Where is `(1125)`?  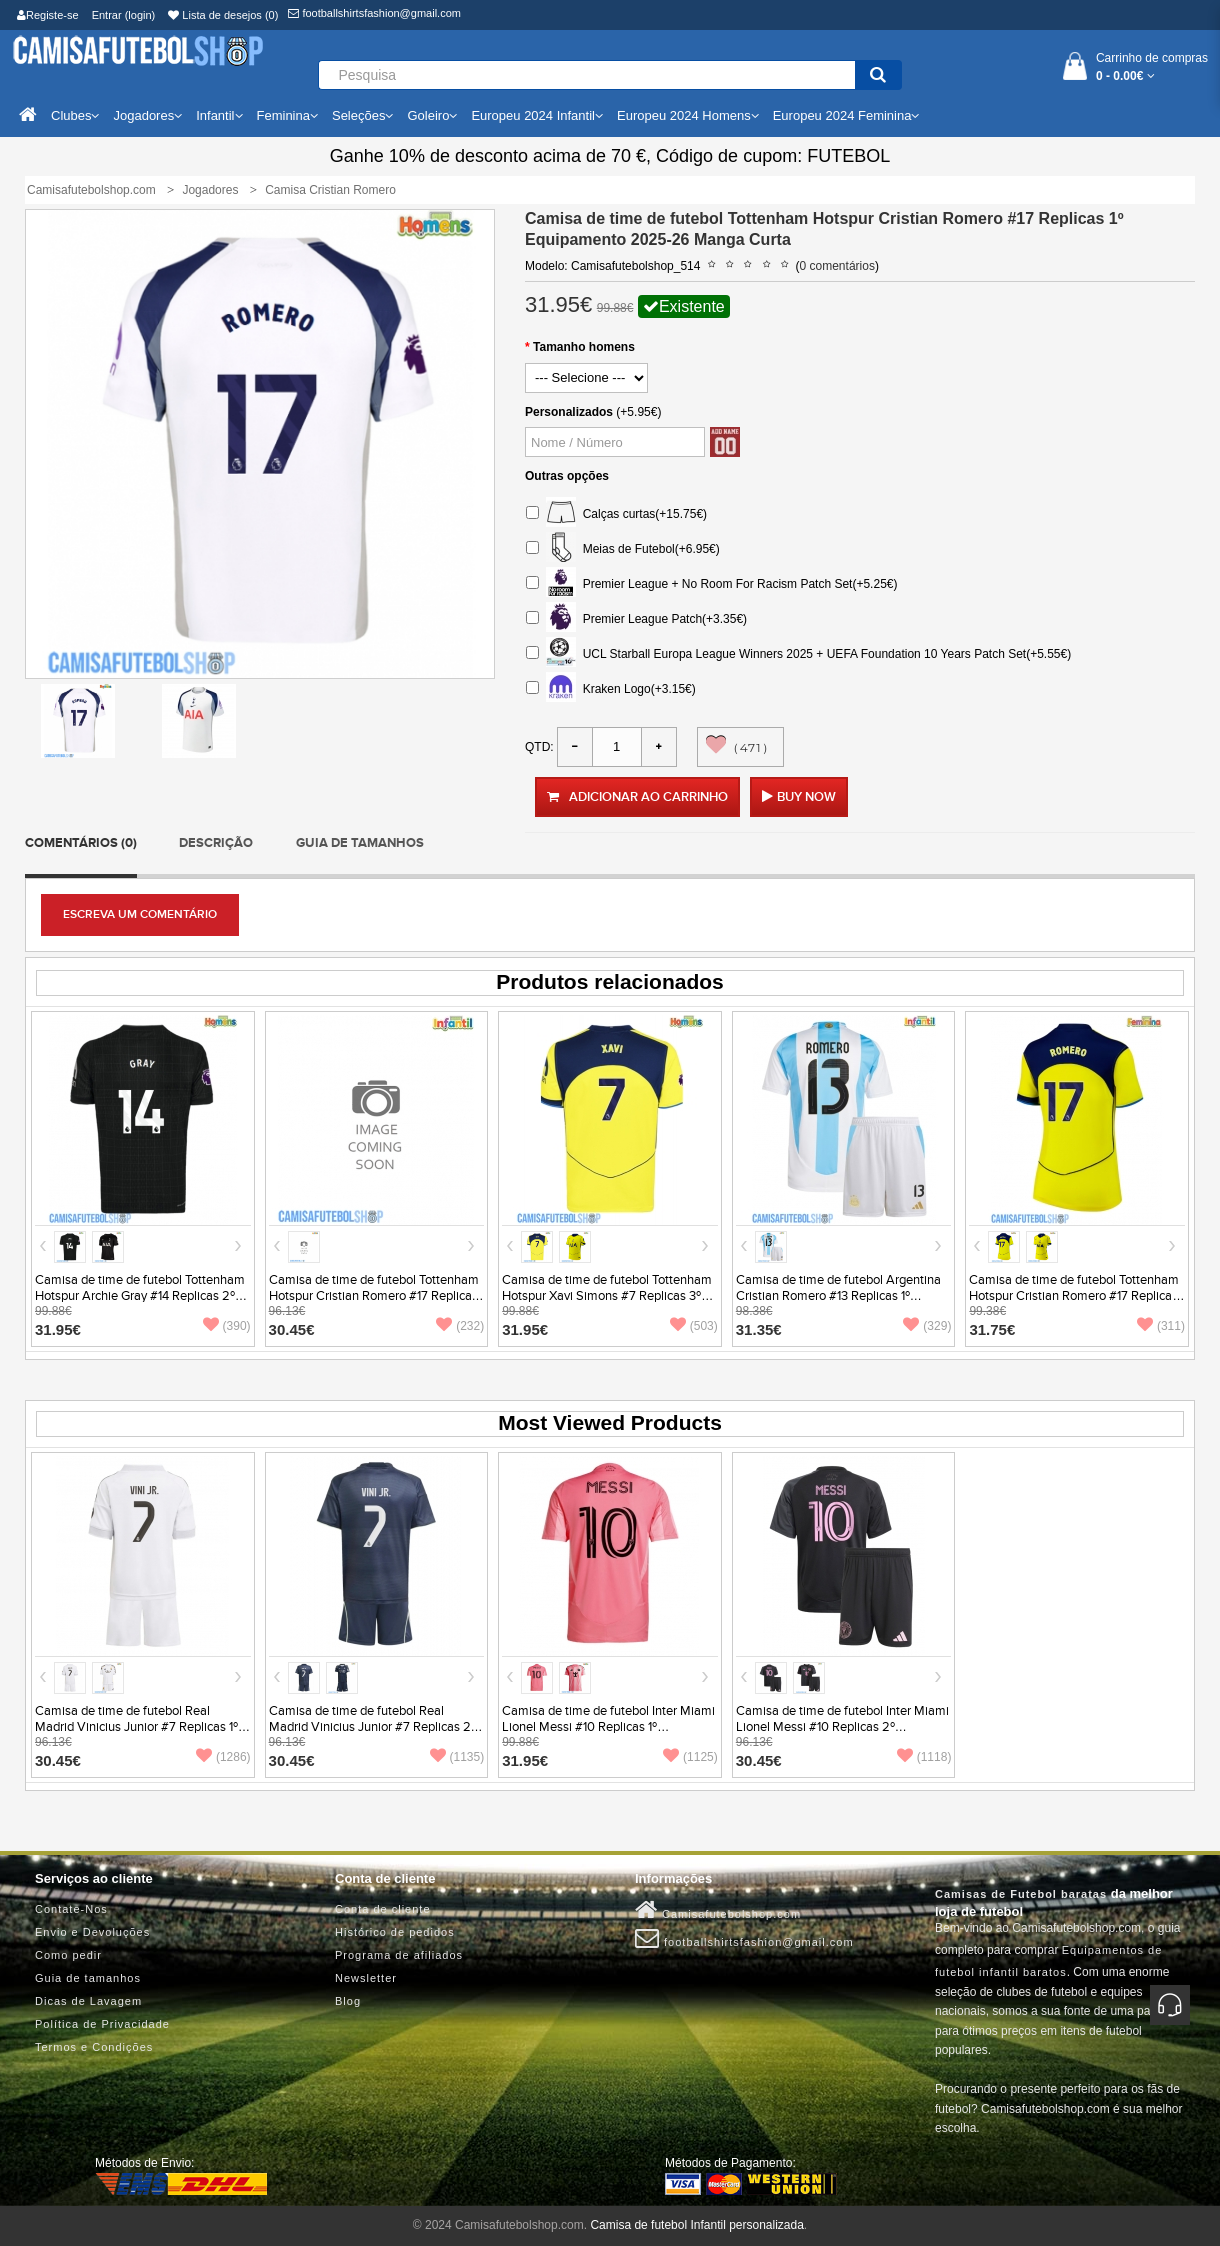 (1125) is located at coordinates (690, 1757).